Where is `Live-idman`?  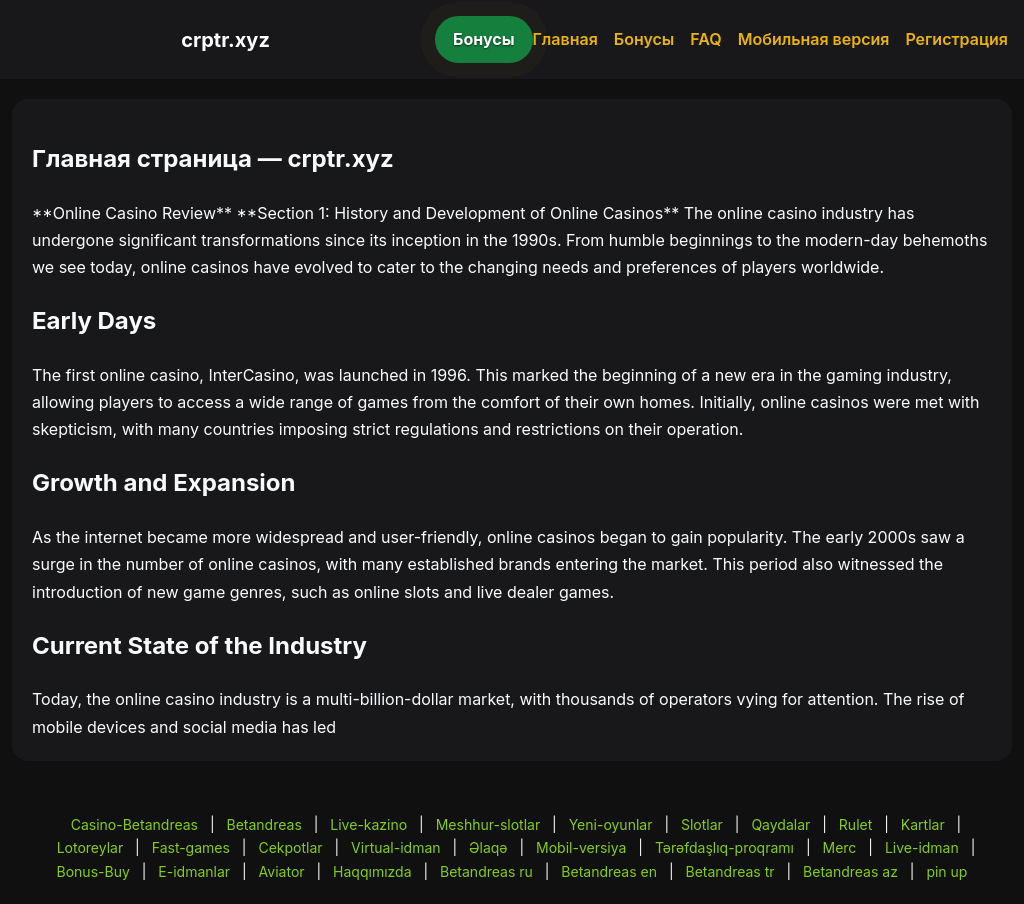 Live-idman is located at coordinates (922, 847).